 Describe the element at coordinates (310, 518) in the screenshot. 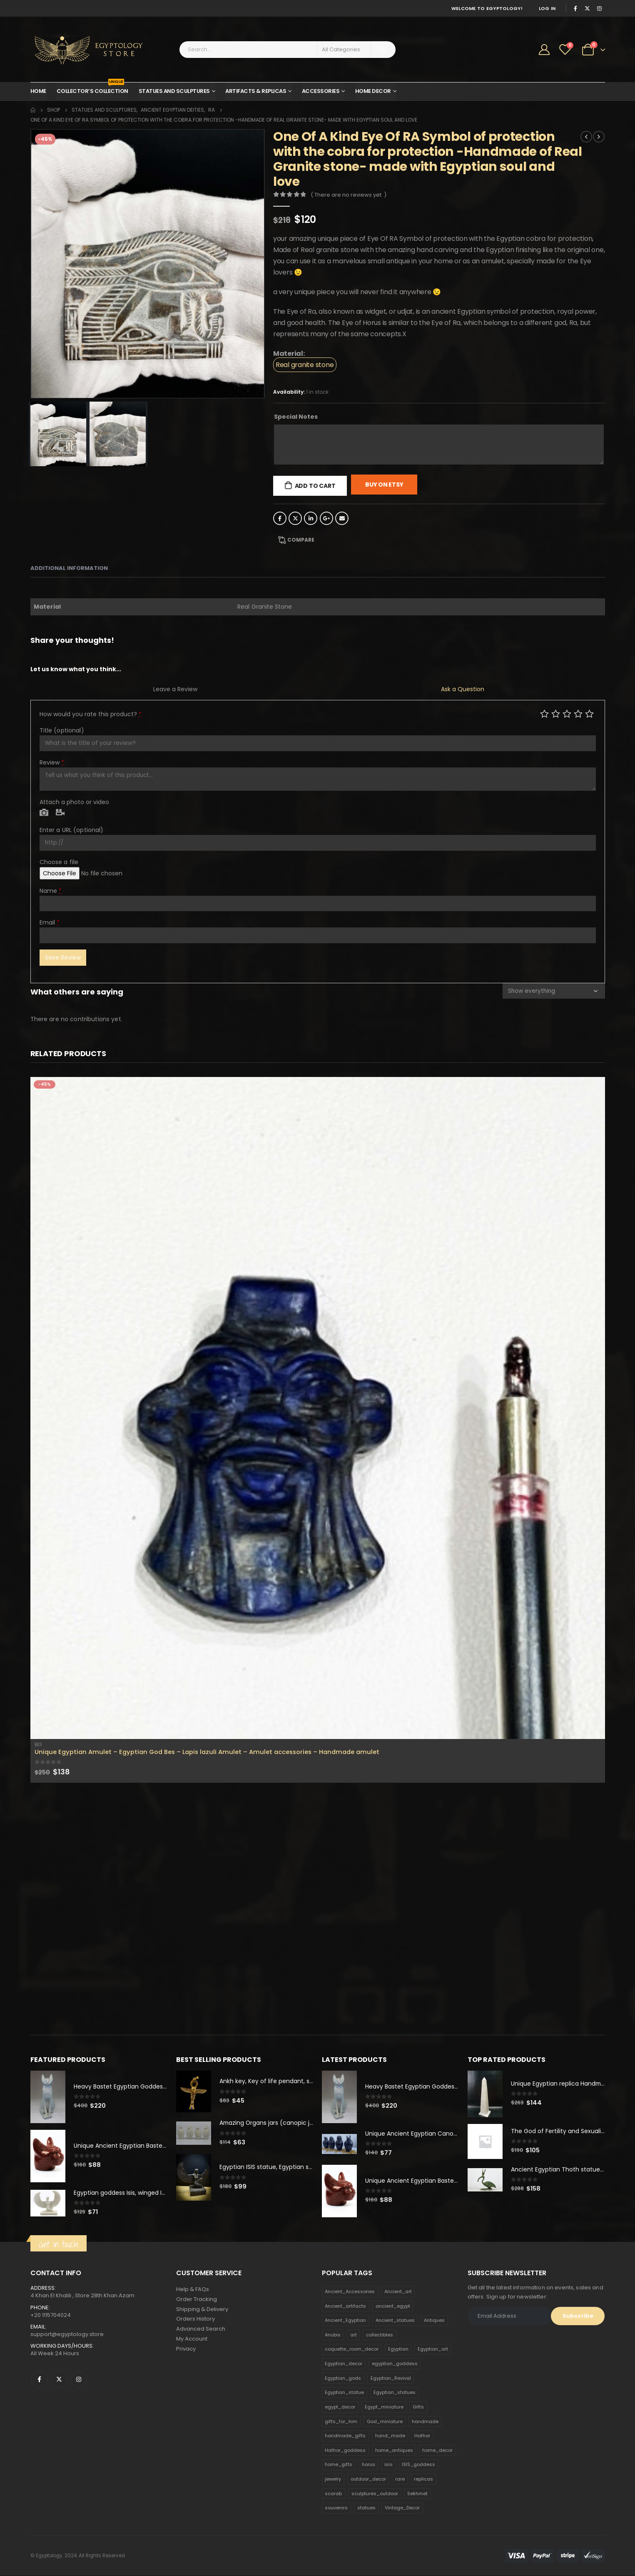

I see `LinkedIn` at that location.